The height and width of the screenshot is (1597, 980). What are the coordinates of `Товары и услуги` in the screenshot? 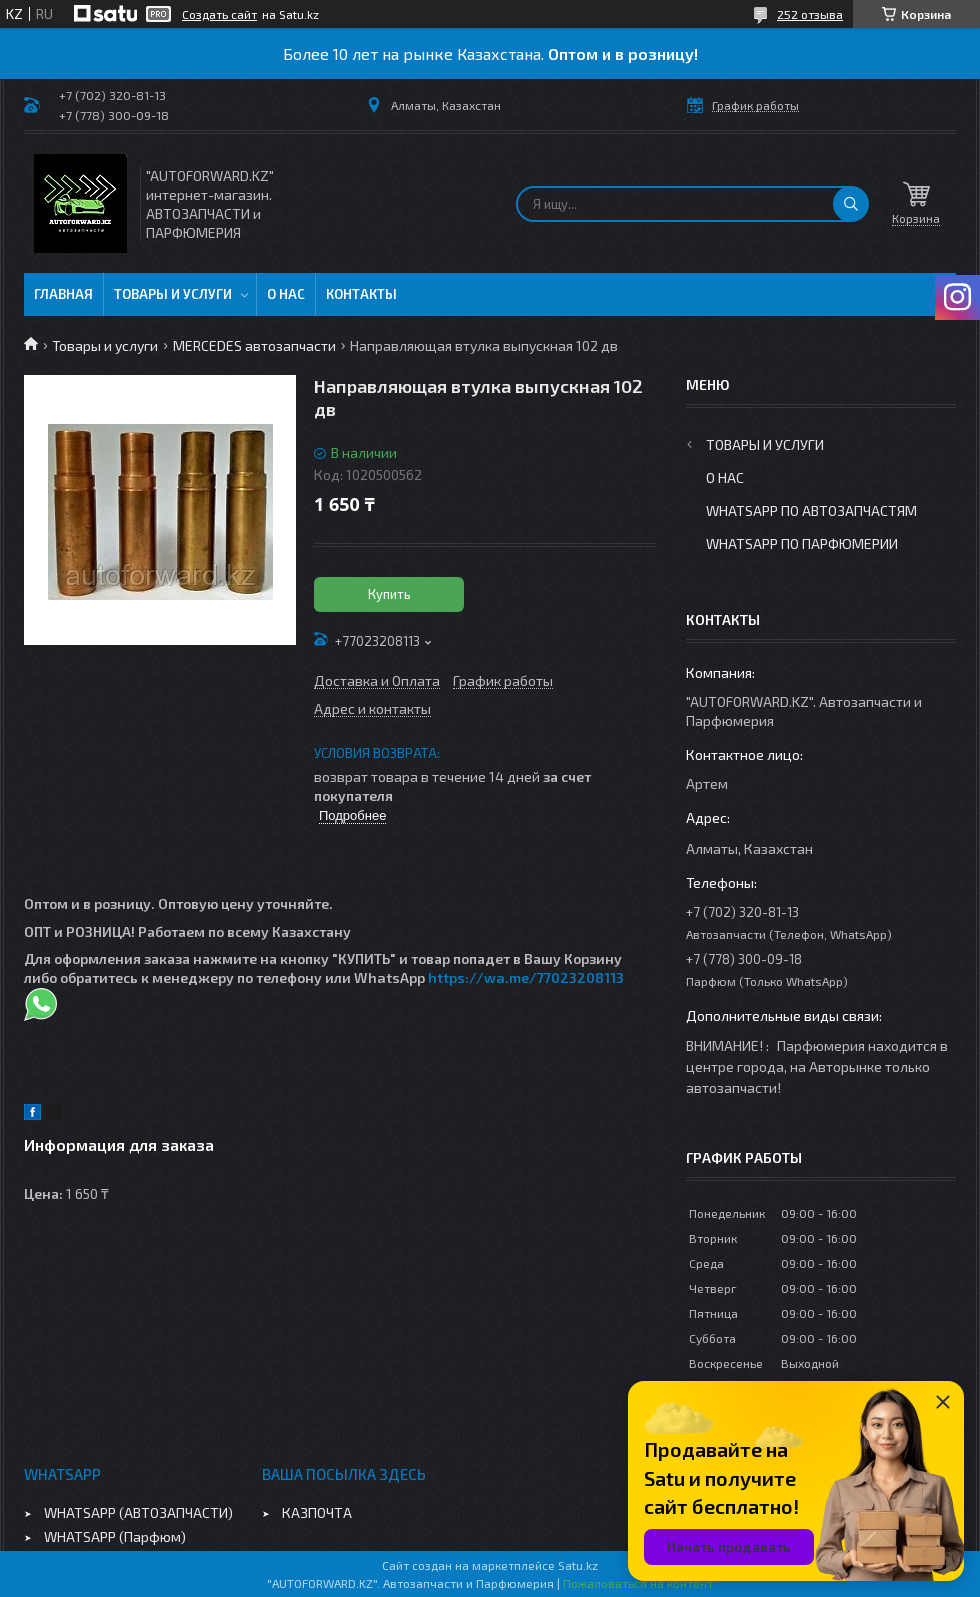 It's located at (173, 294).